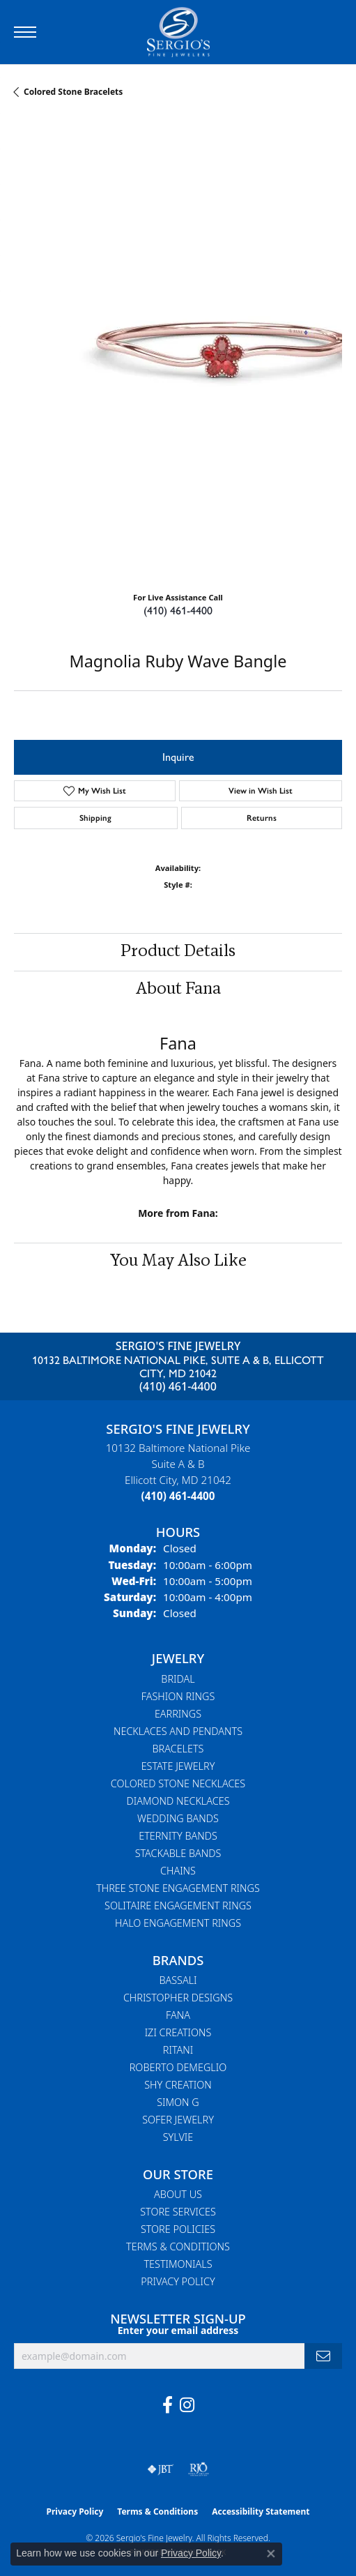 The image size is (356, 2576). Describe the element at coordinates (25, 32) in the screenshot. I see `[Toggle navigation]` at that location.